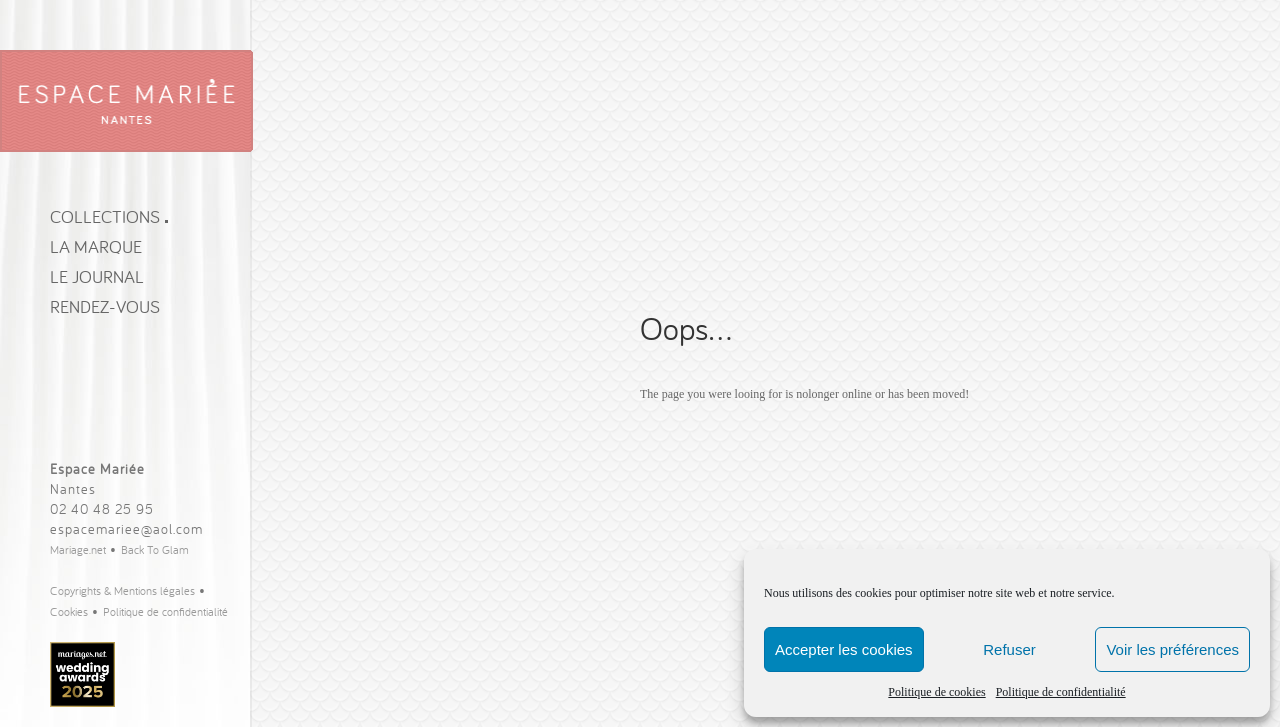  I want to click on Accepter les cookies, so click(844, 649).